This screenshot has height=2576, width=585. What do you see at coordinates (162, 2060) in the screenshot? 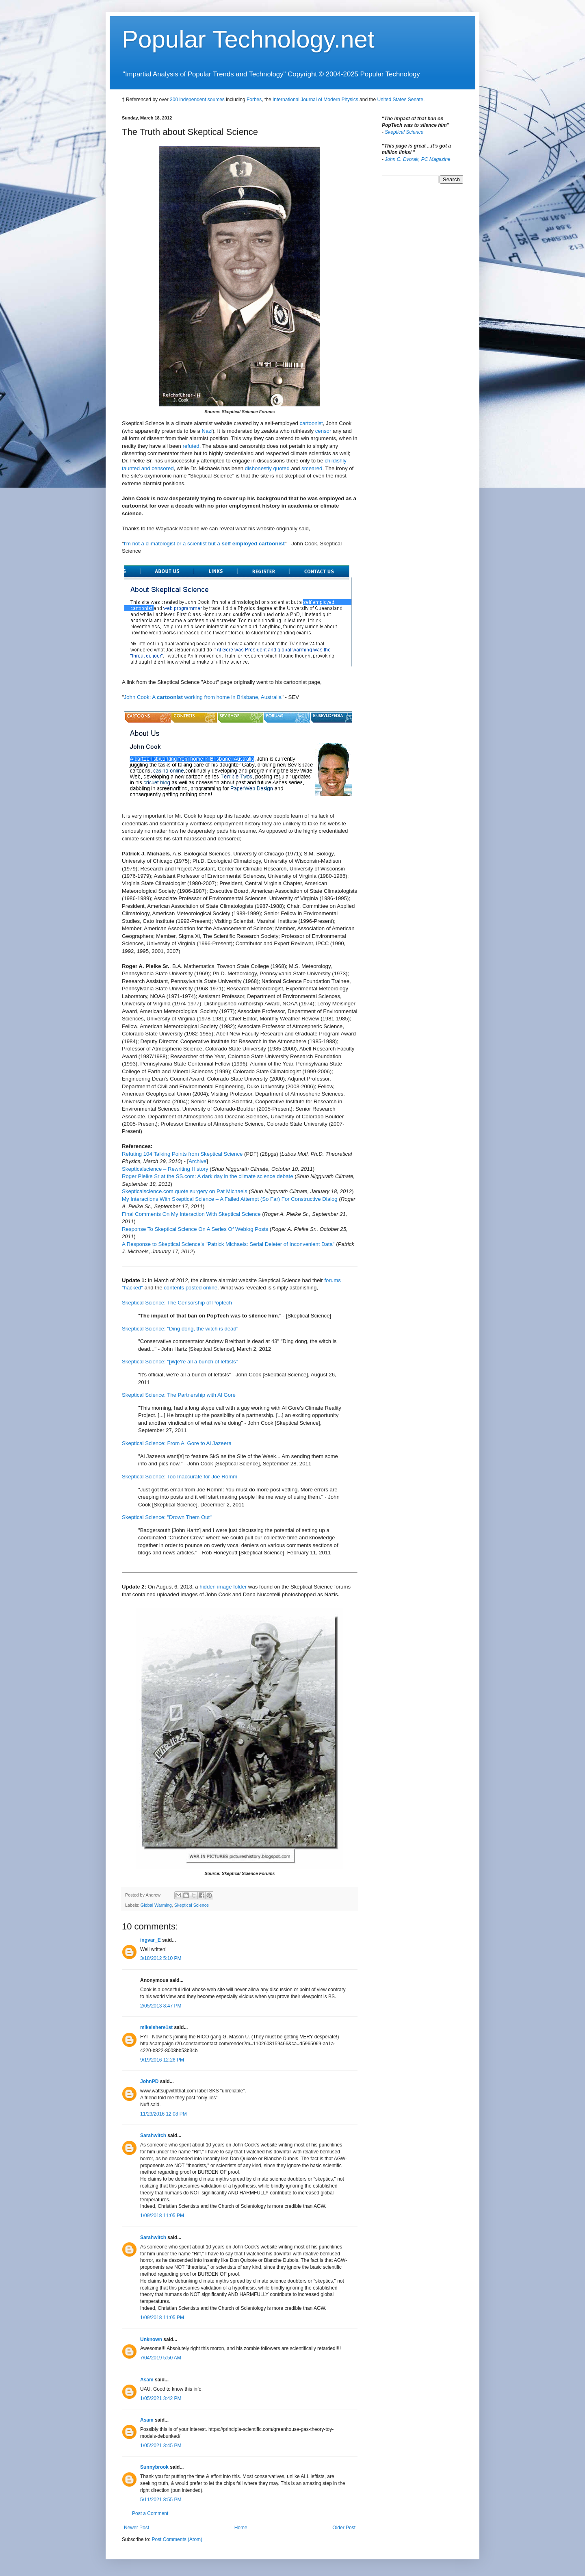
I see `9/19/2016 12:26 PM` at bounding box center [162, 2060].